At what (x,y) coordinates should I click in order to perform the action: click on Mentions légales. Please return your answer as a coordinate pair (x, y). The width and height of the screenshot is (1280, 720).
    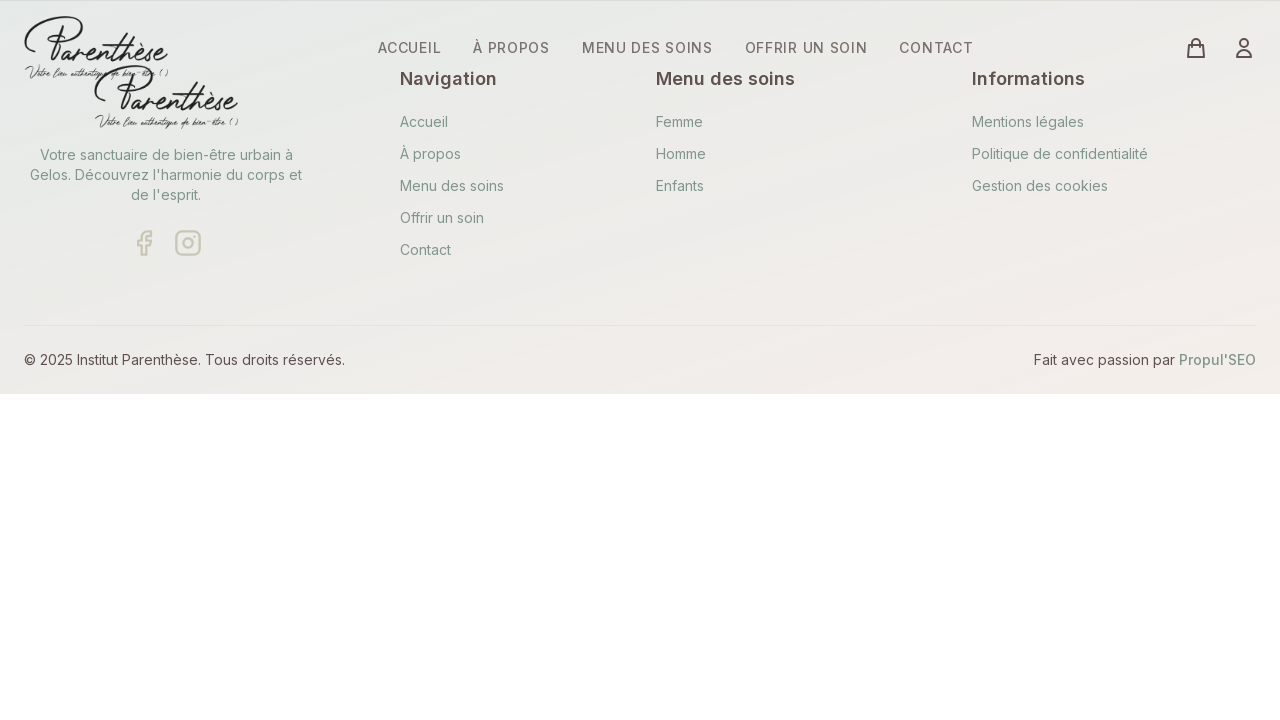
    Looking at the image, I should click on (1028, 121).